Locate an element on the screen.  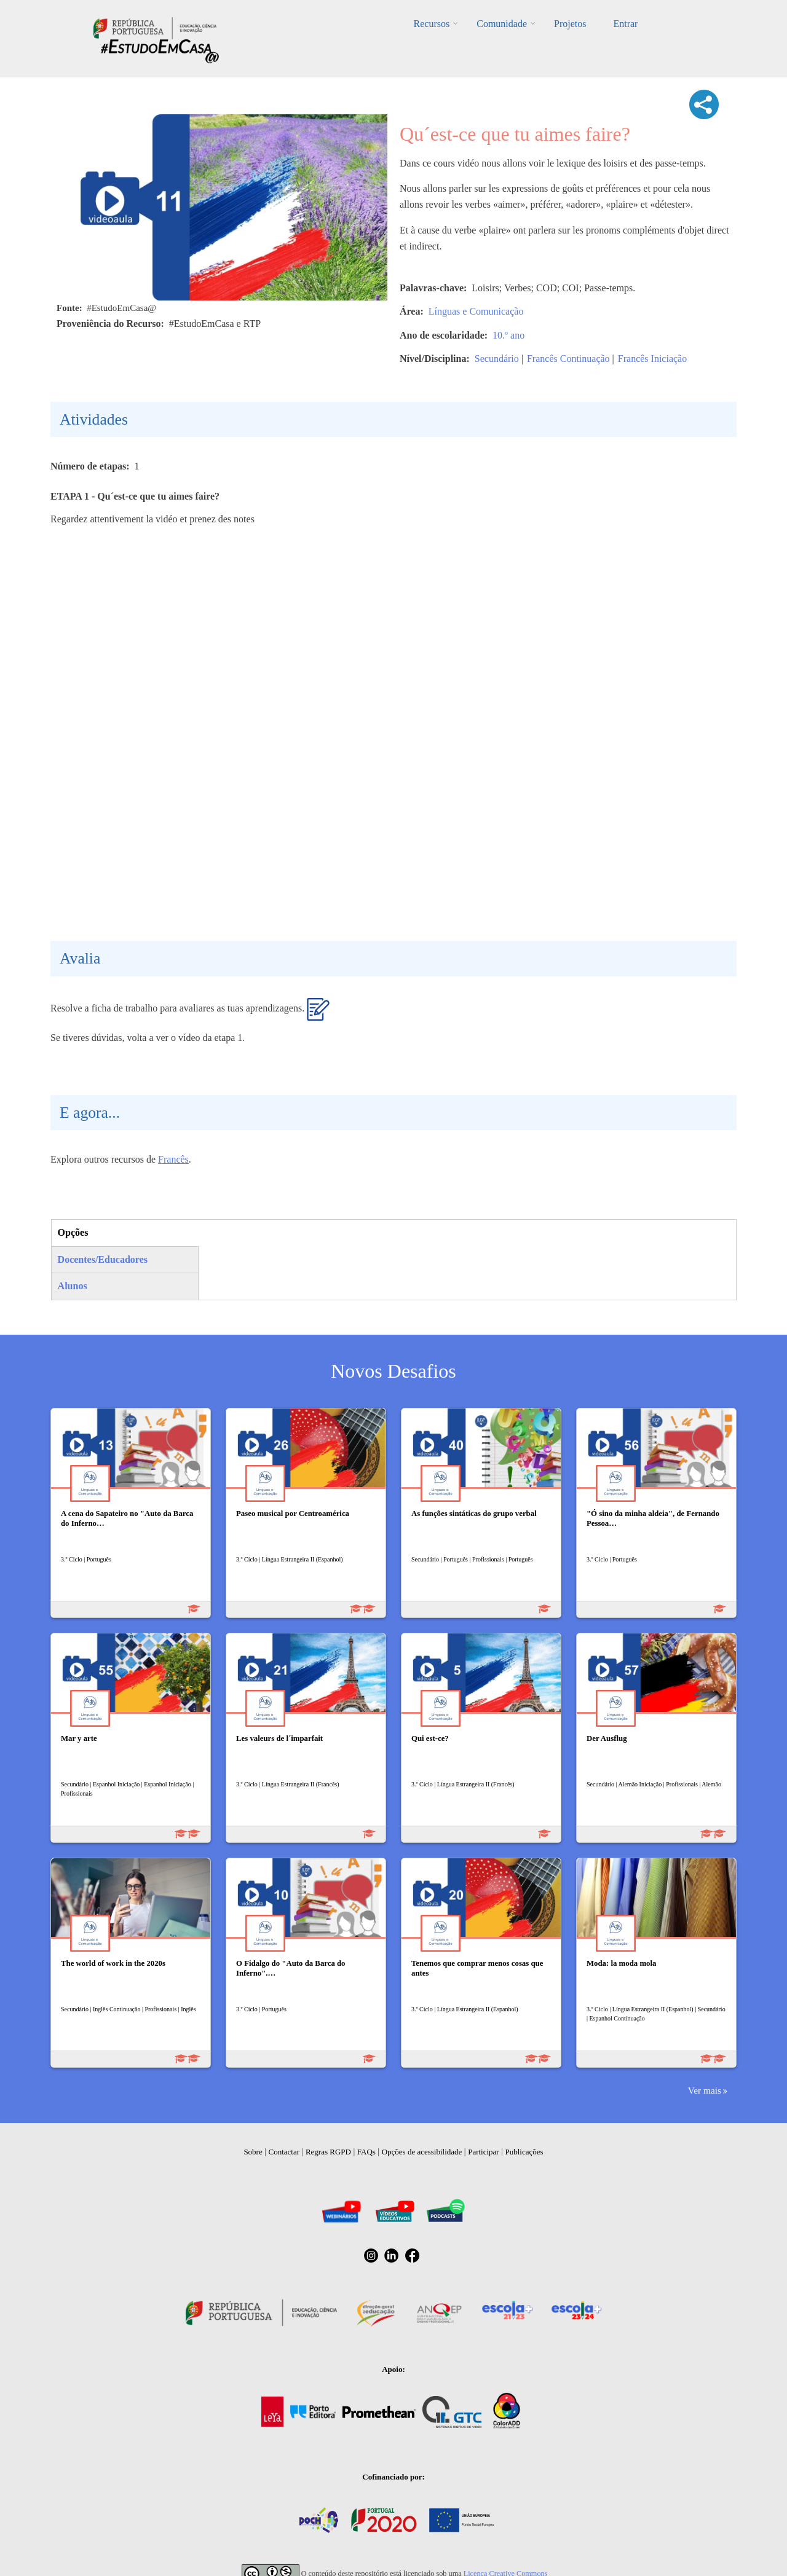
Francês Iniciação is located at coordinates (652, 358).